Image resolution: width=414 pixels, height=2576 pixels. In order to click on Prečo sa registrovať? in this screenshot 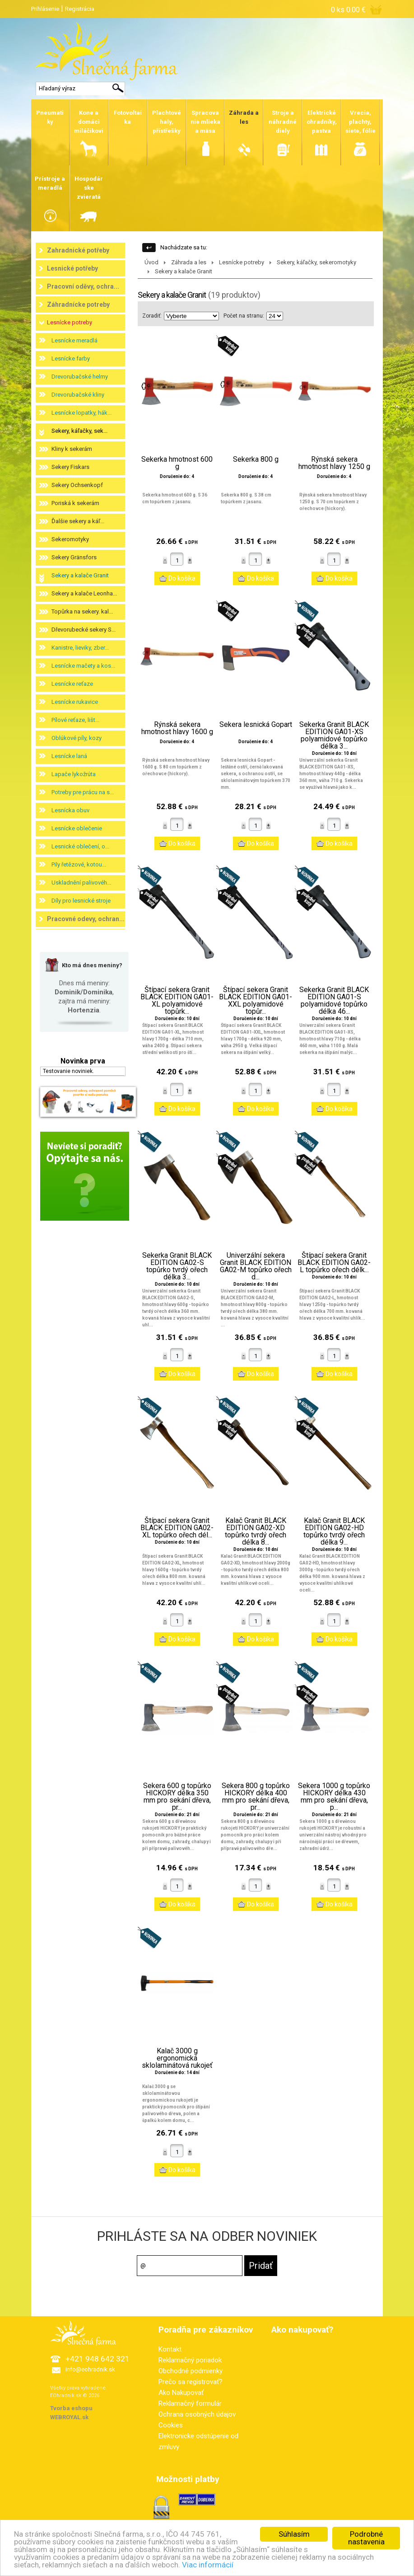, I will do `click(190, 2382)`.